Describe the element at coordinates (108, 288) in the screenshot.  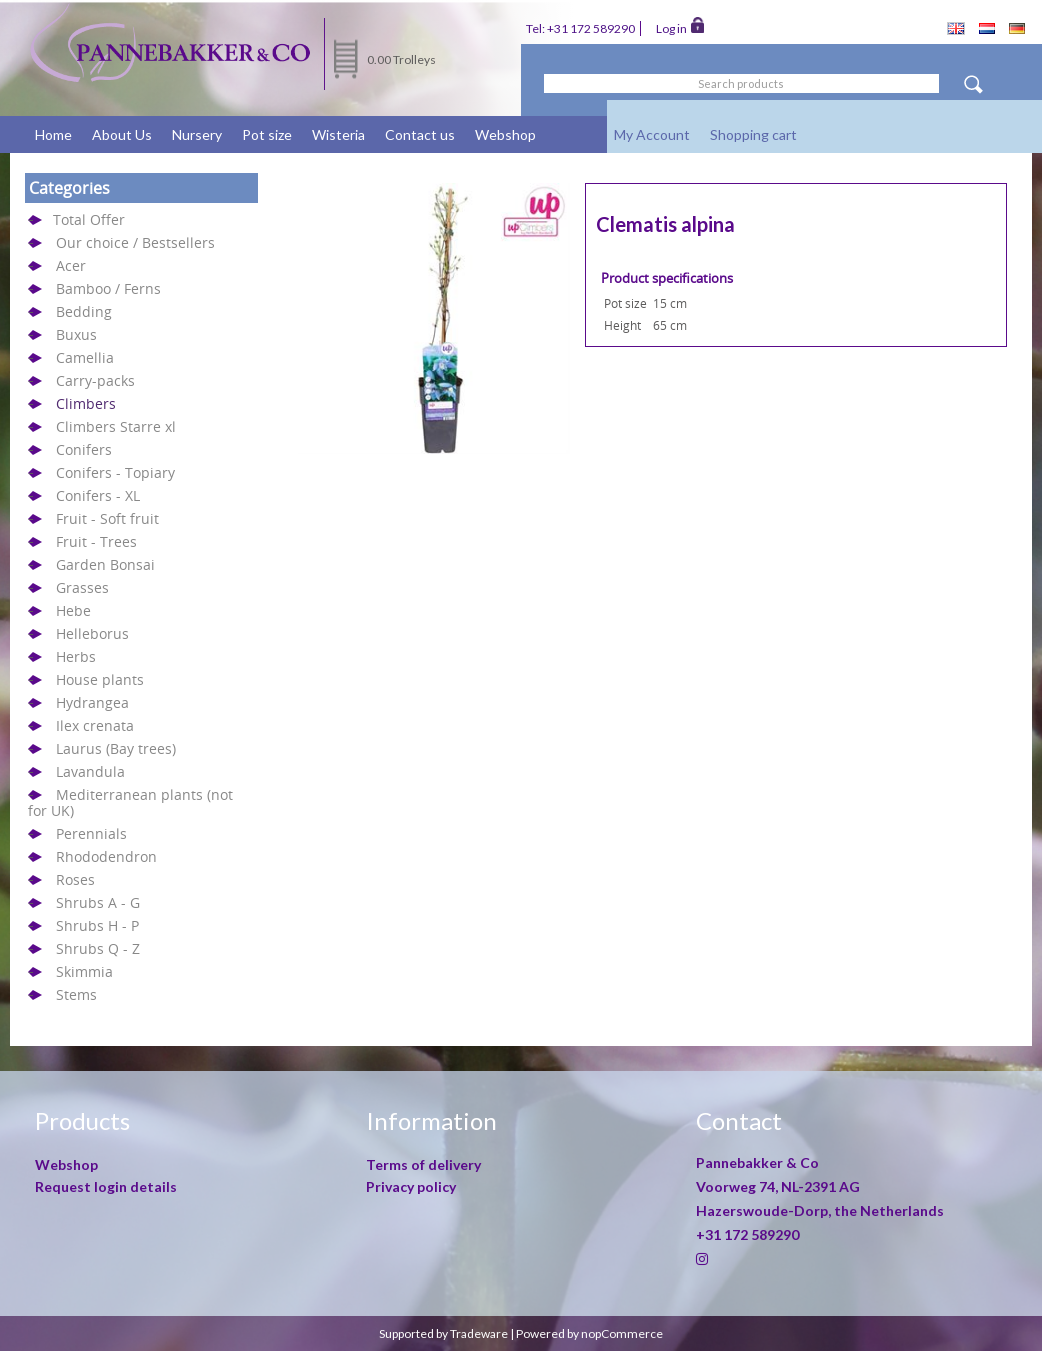
I see `Bamboo / Ferns` at that location.